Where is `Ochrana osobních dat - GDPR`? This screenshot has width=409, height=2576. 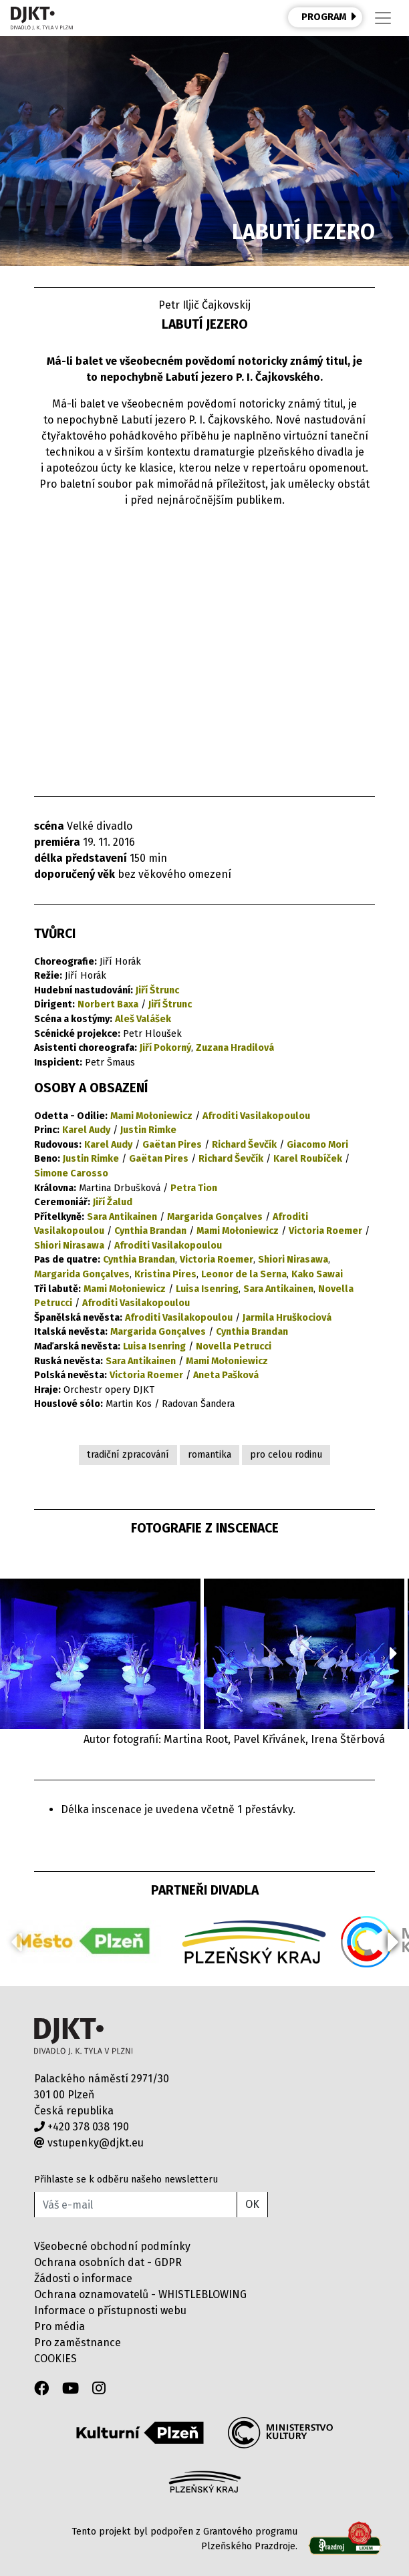
Ochrana osobních dat - GDPR is located at coordinates (108, 2262).